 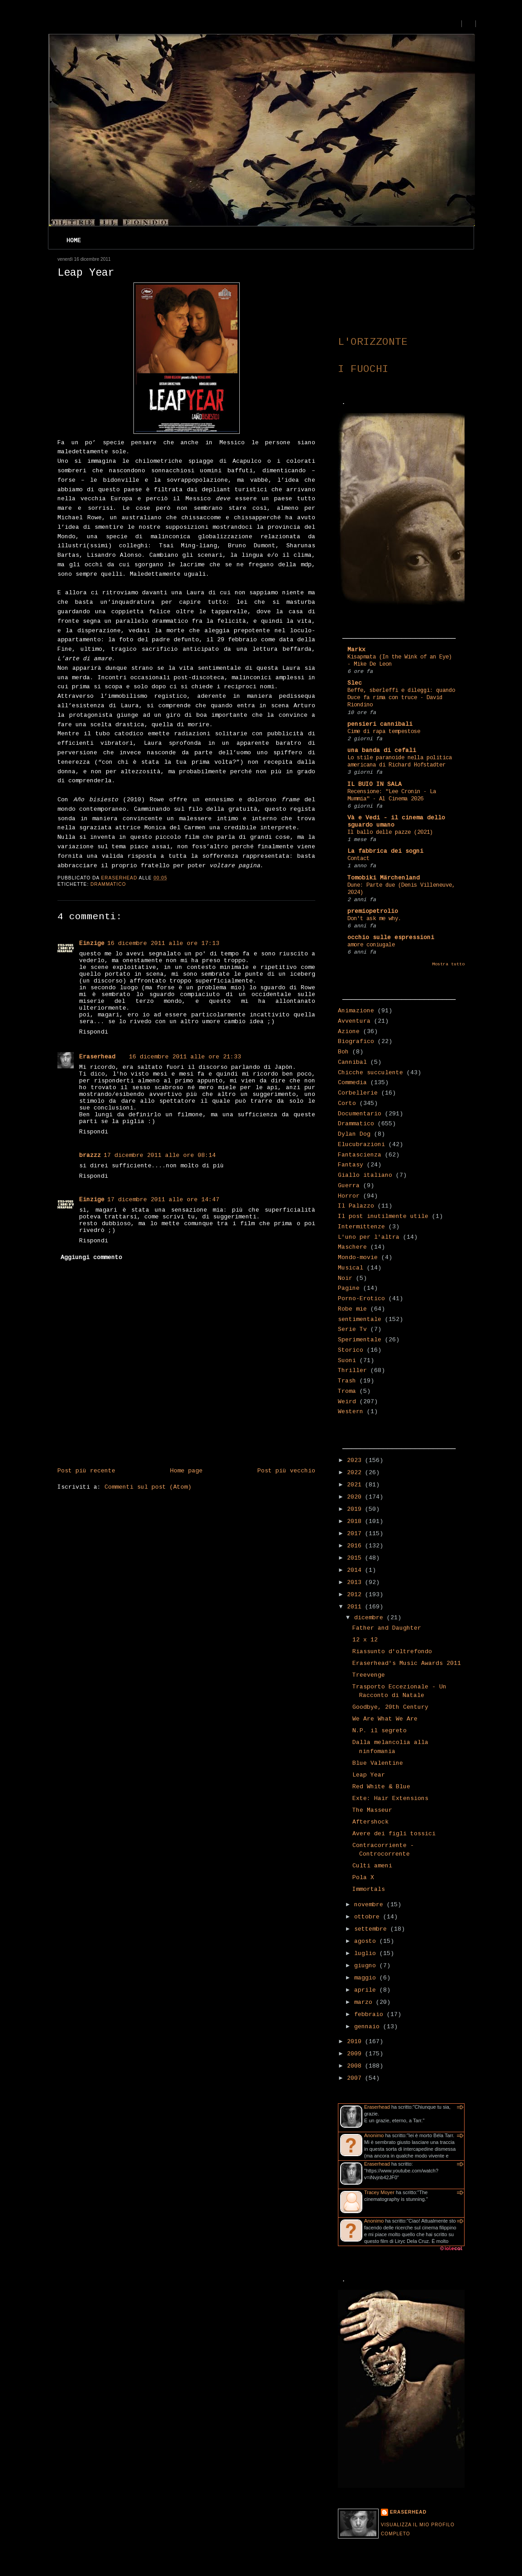 What do you see at coordinates (91, 1257) in the screenshot?
I see `Aggiungi commento` at bounding box center [91, 1257].